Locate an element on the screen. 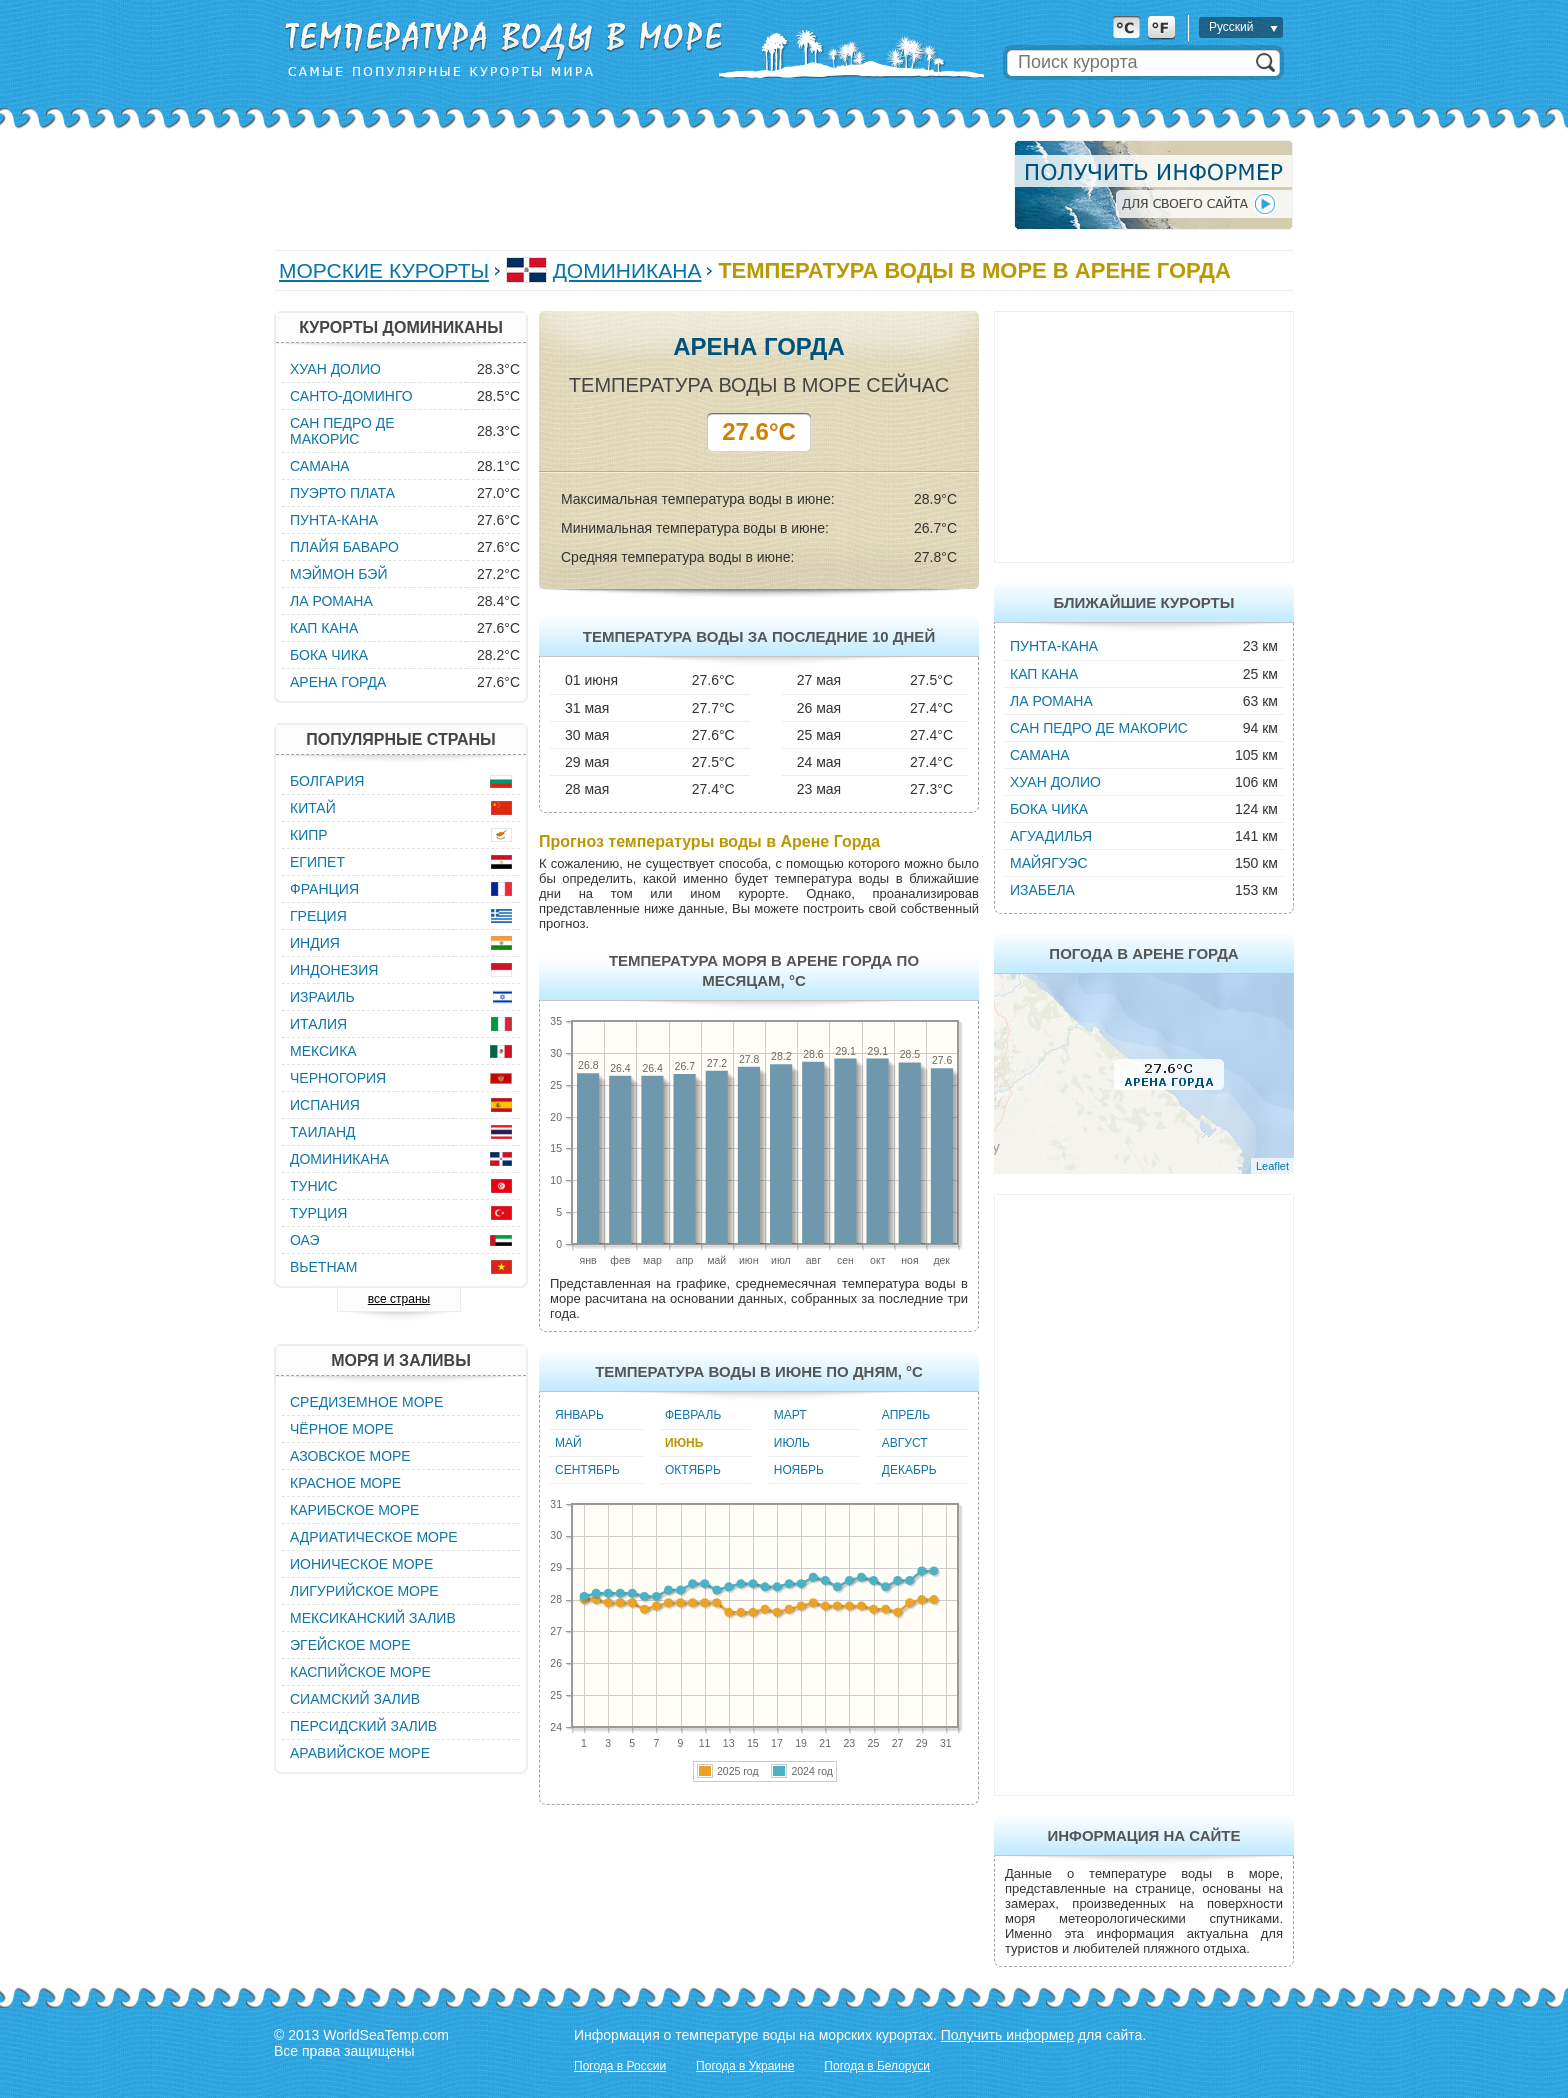 The width and height of the screenshot is (1568, 2098). Мексиканский залив is located at coordinates (373, 1618).